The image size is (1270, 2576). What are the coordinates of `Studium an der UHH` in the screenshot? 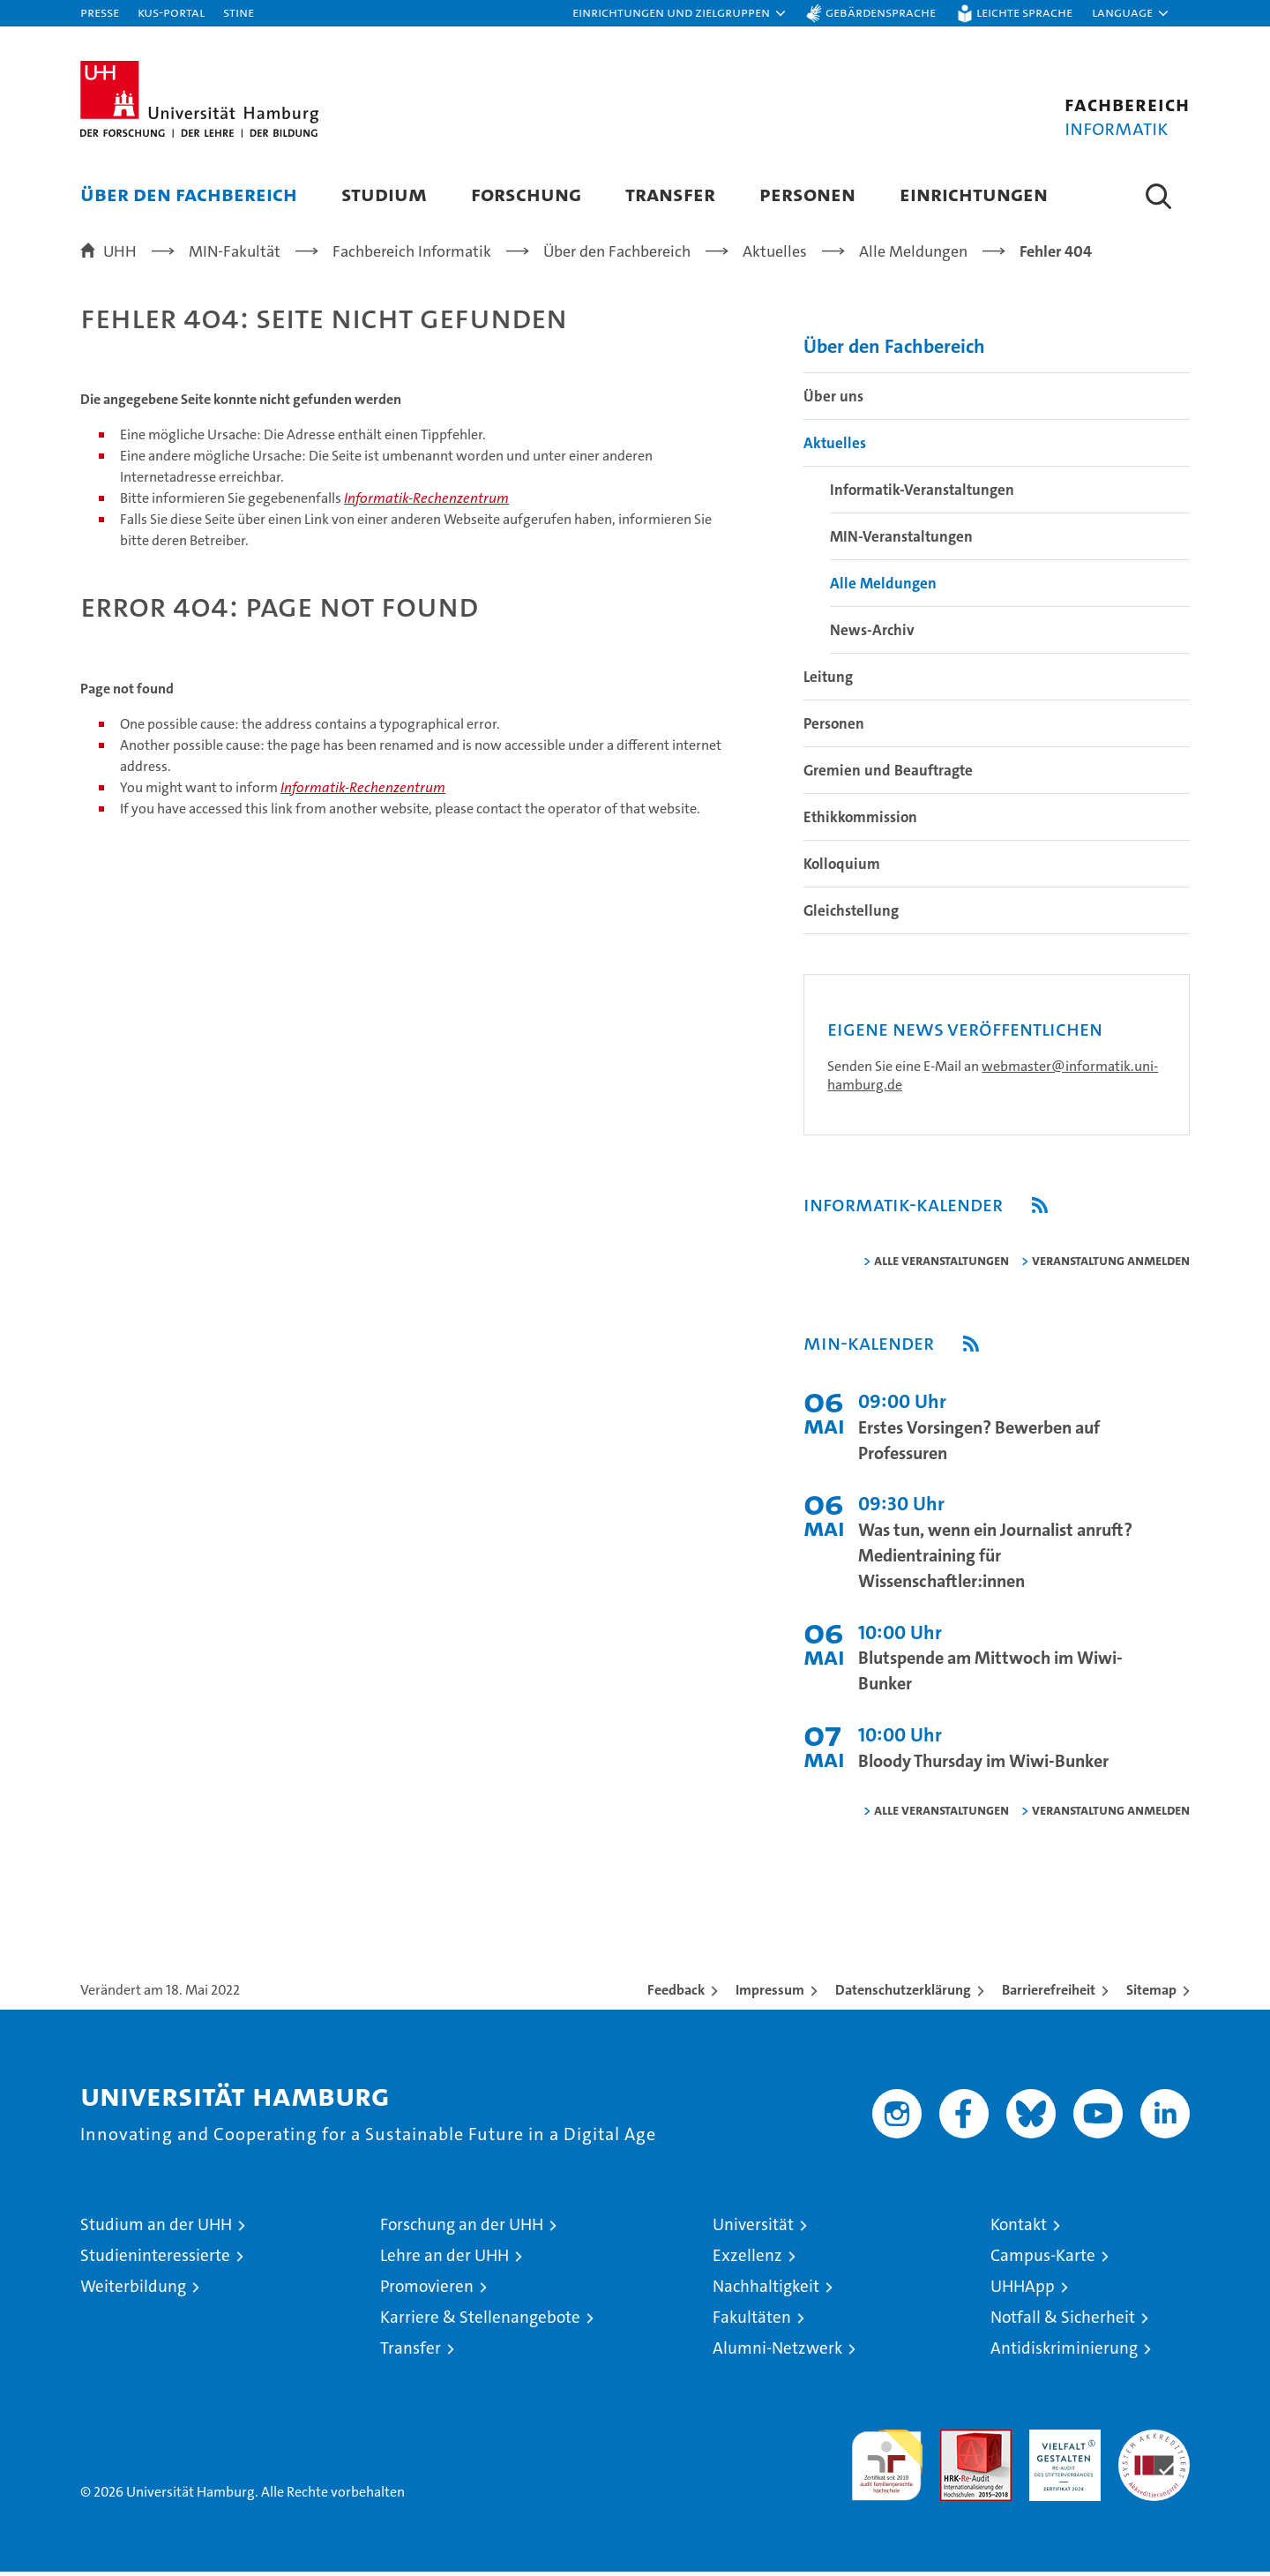 It's located at (156, 2232).